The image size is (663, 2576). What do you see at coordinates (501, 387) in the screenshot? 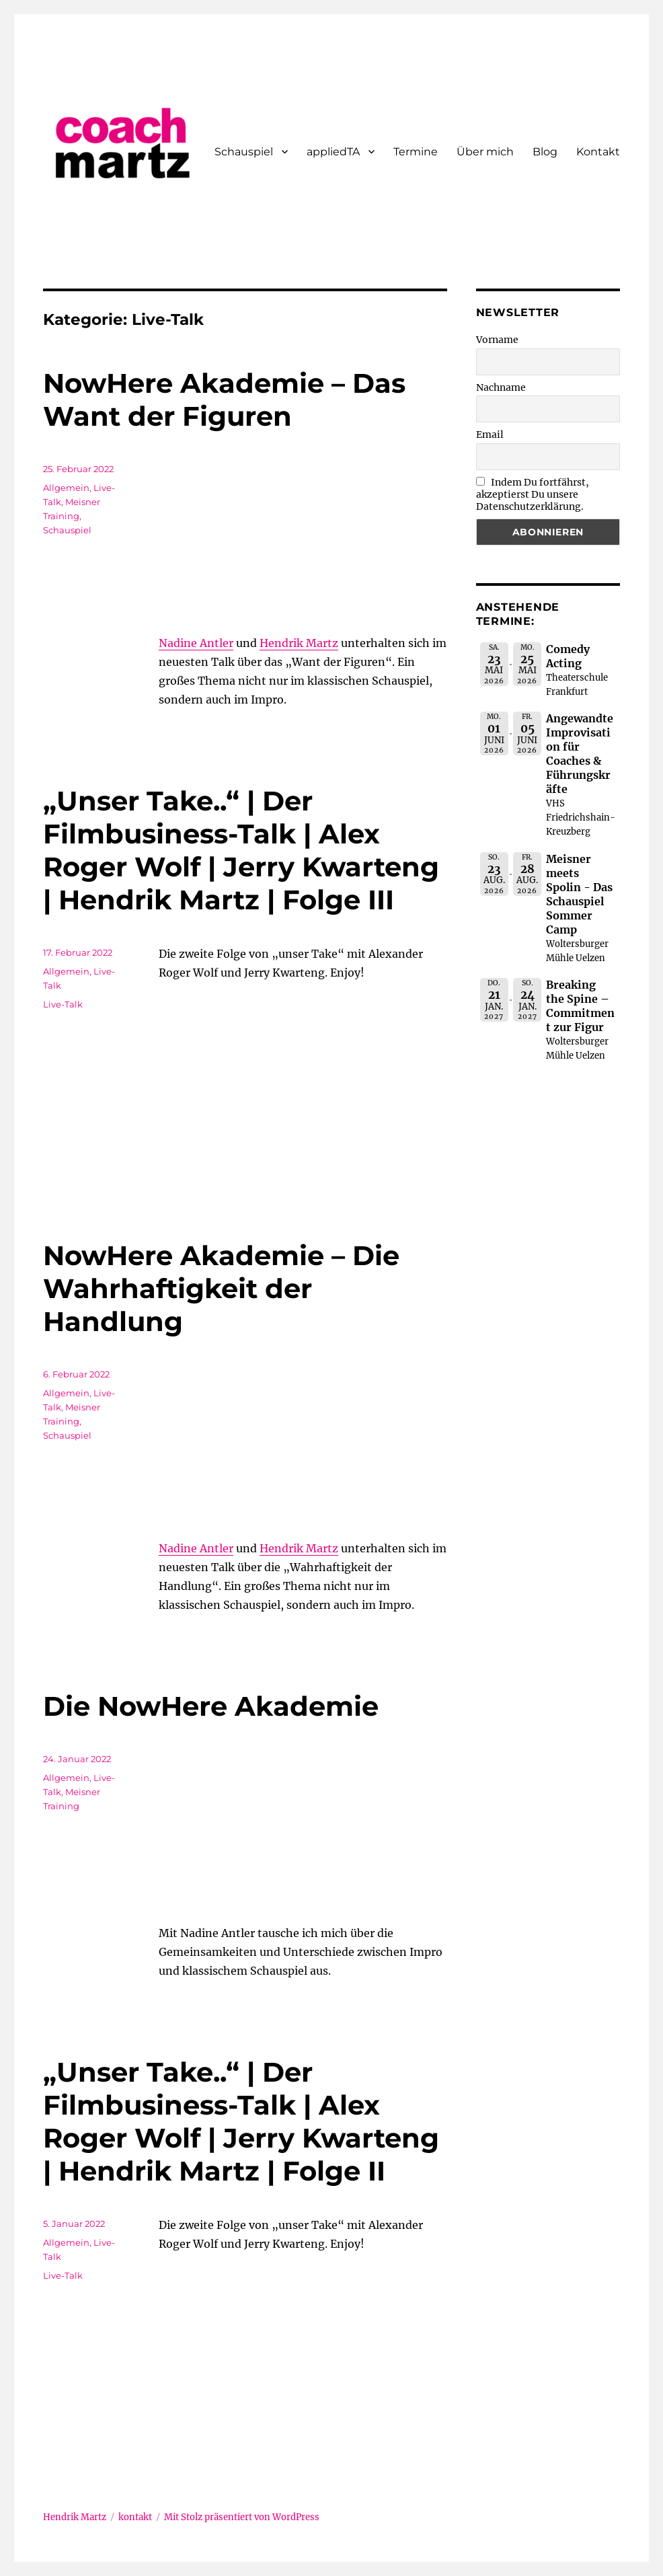
I see `Nachname` at bounding box center [501, 387].